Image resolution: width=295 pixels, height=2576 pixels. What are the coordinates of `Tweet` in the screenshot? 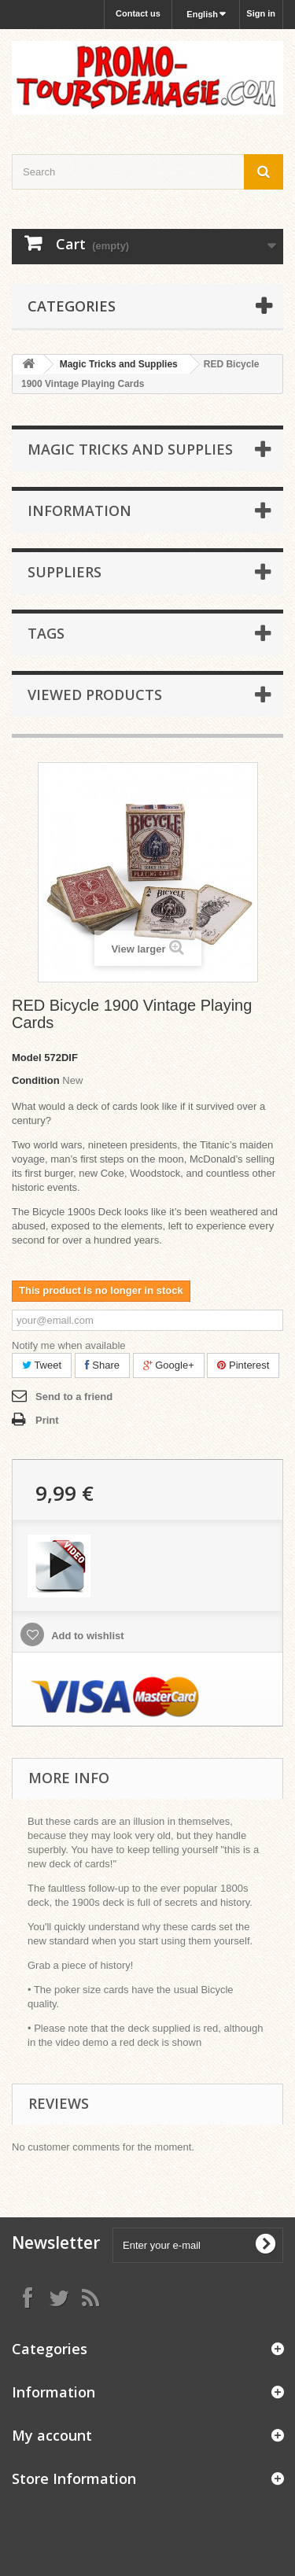 It's located at (41, 1365).